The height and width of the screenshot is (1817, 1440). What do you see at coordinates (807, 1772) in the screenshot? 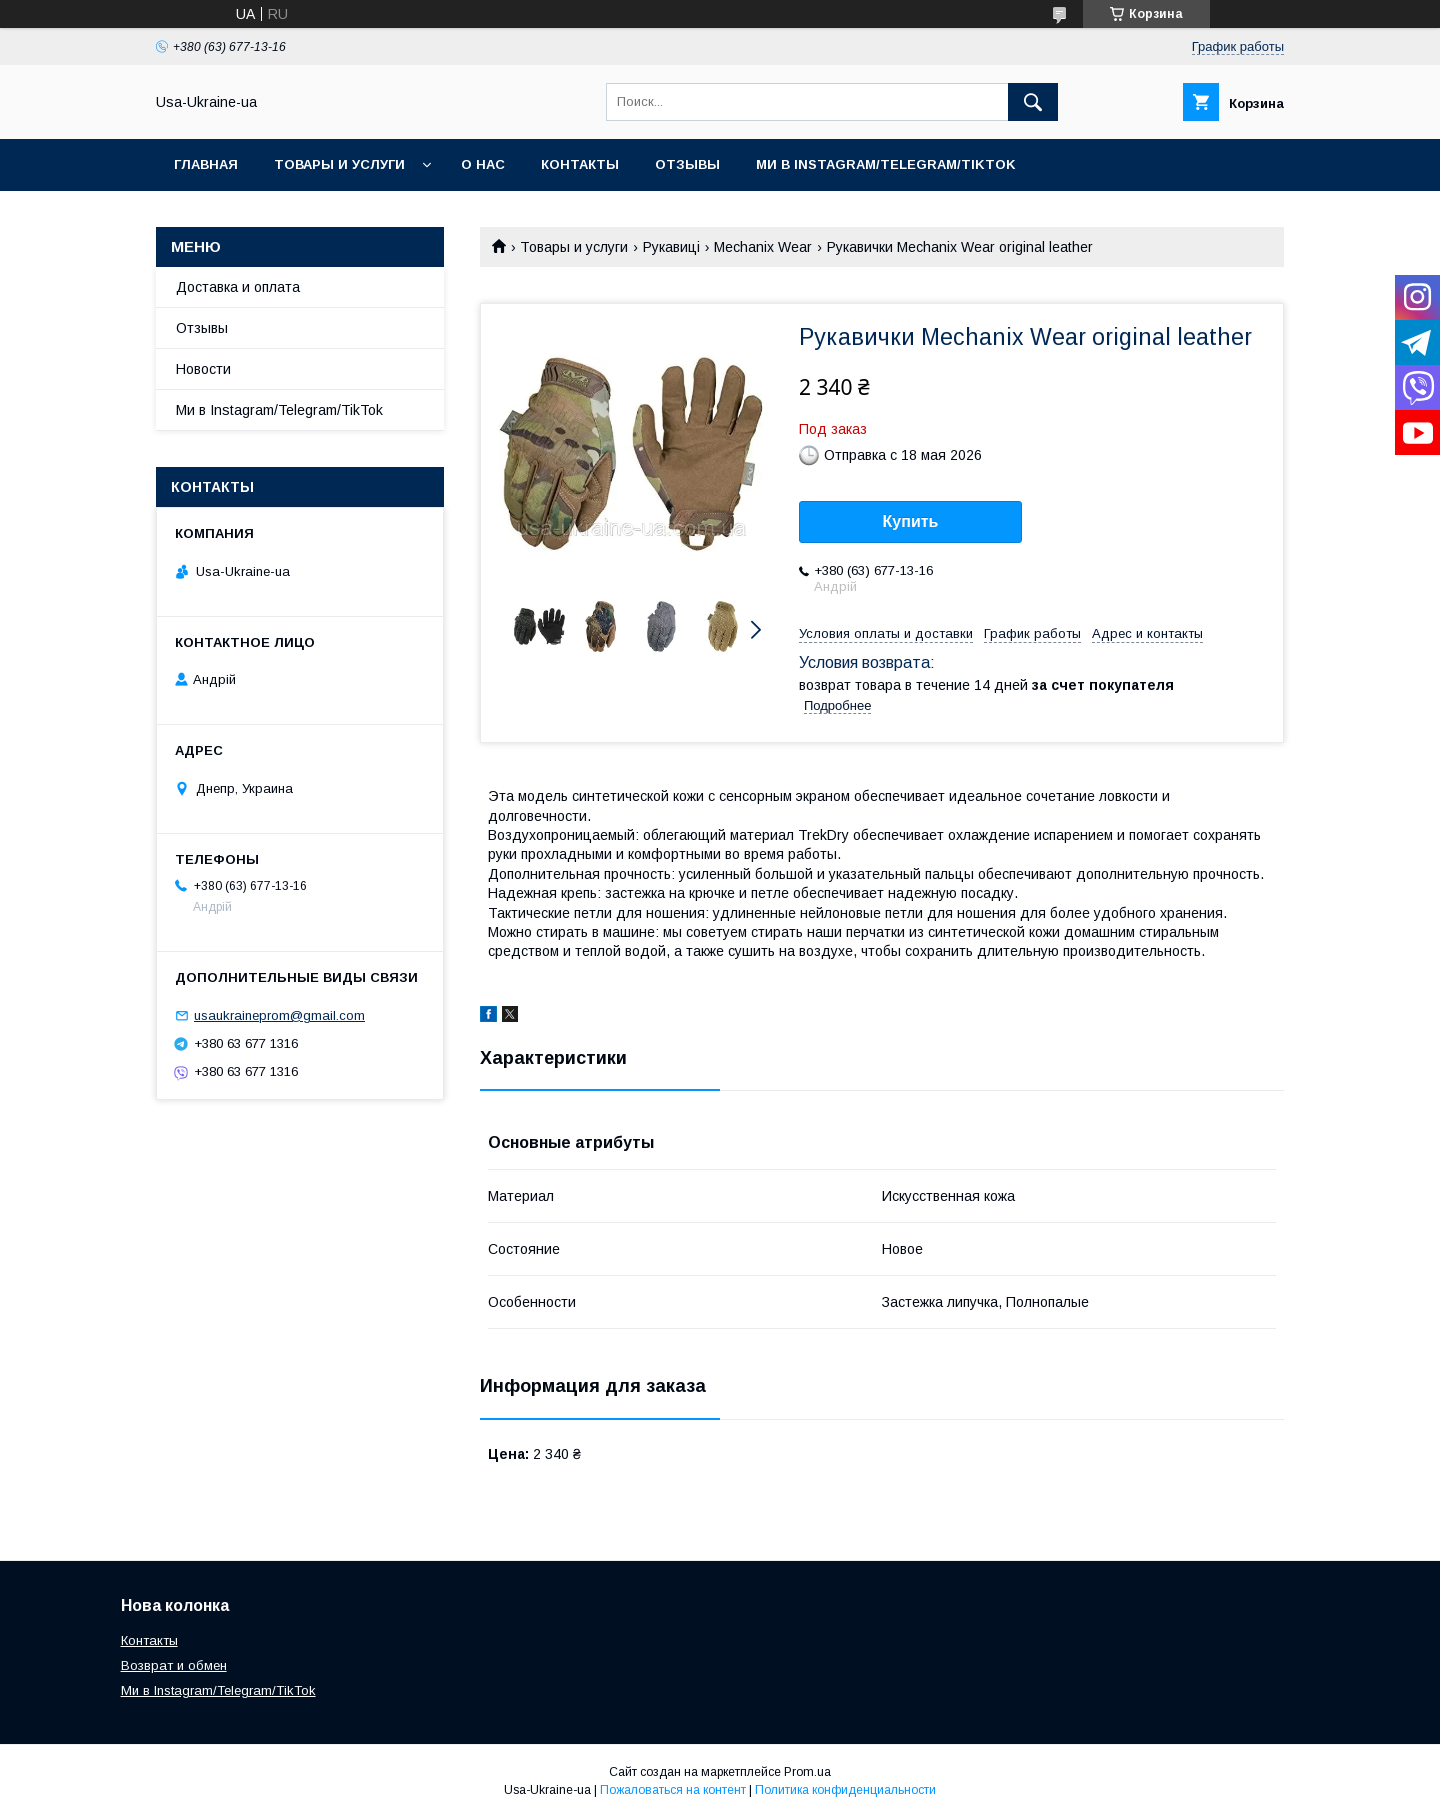
I see `Prom.ua` at bounding box center [807, 1772].